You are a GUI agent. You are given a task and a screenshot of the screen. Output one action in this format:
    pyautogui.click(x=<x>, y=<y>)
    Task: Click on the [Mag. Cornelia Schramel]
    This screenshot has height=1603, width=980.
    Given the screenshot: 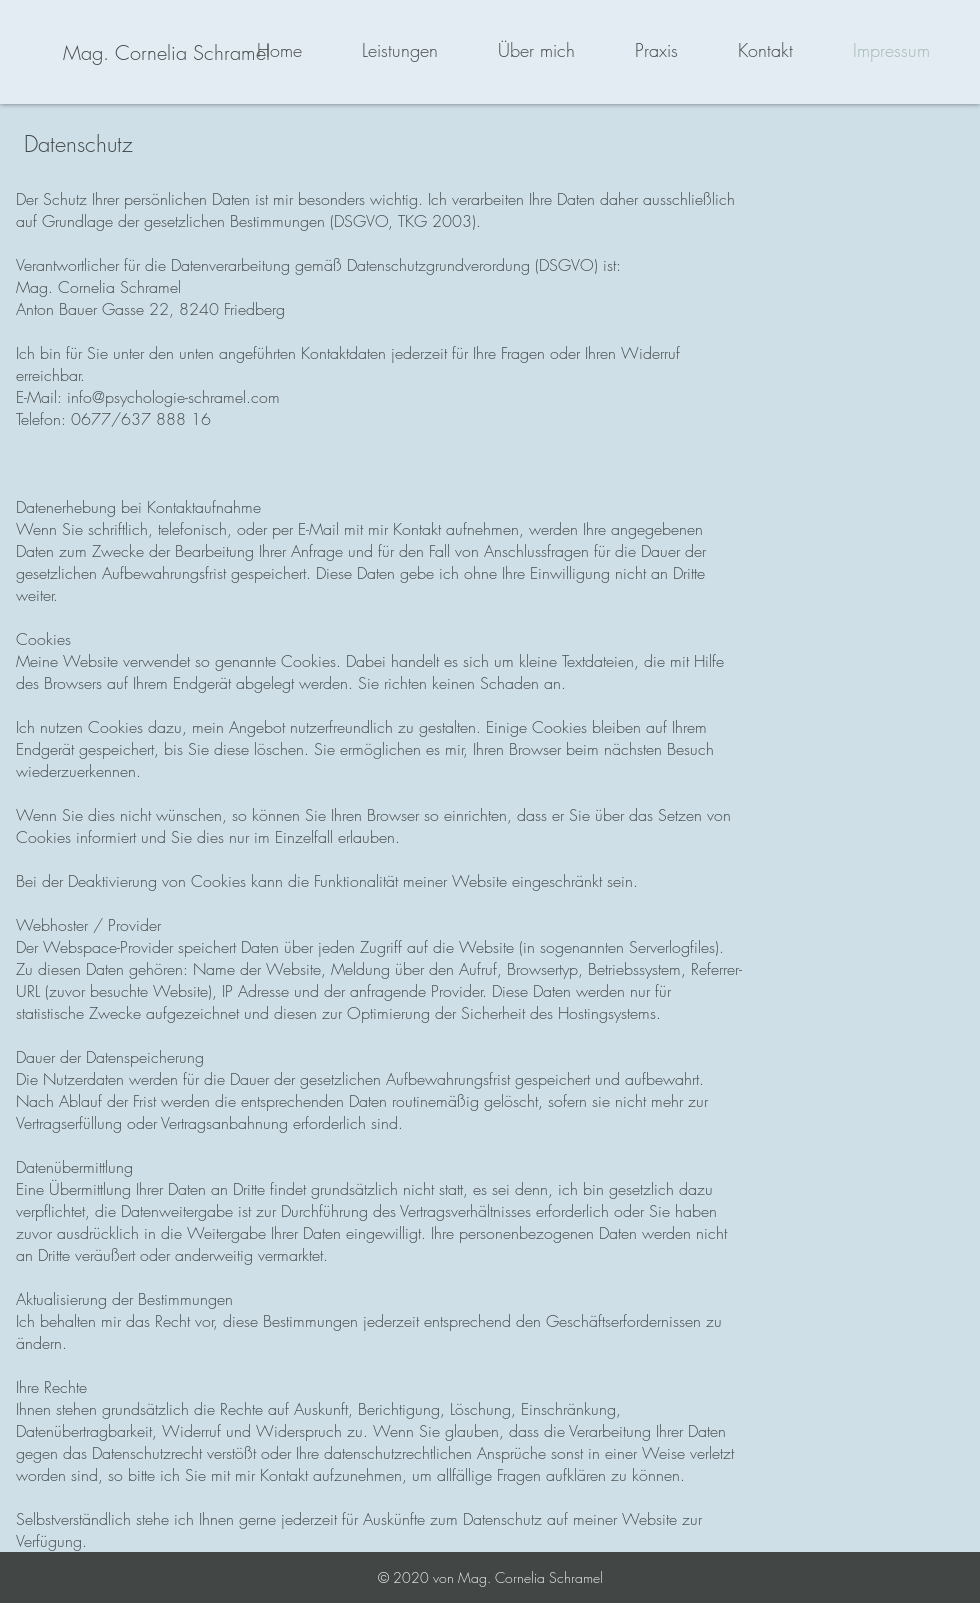 What is the action you would take?
    pyautogui.click(x=166, y=53)
    